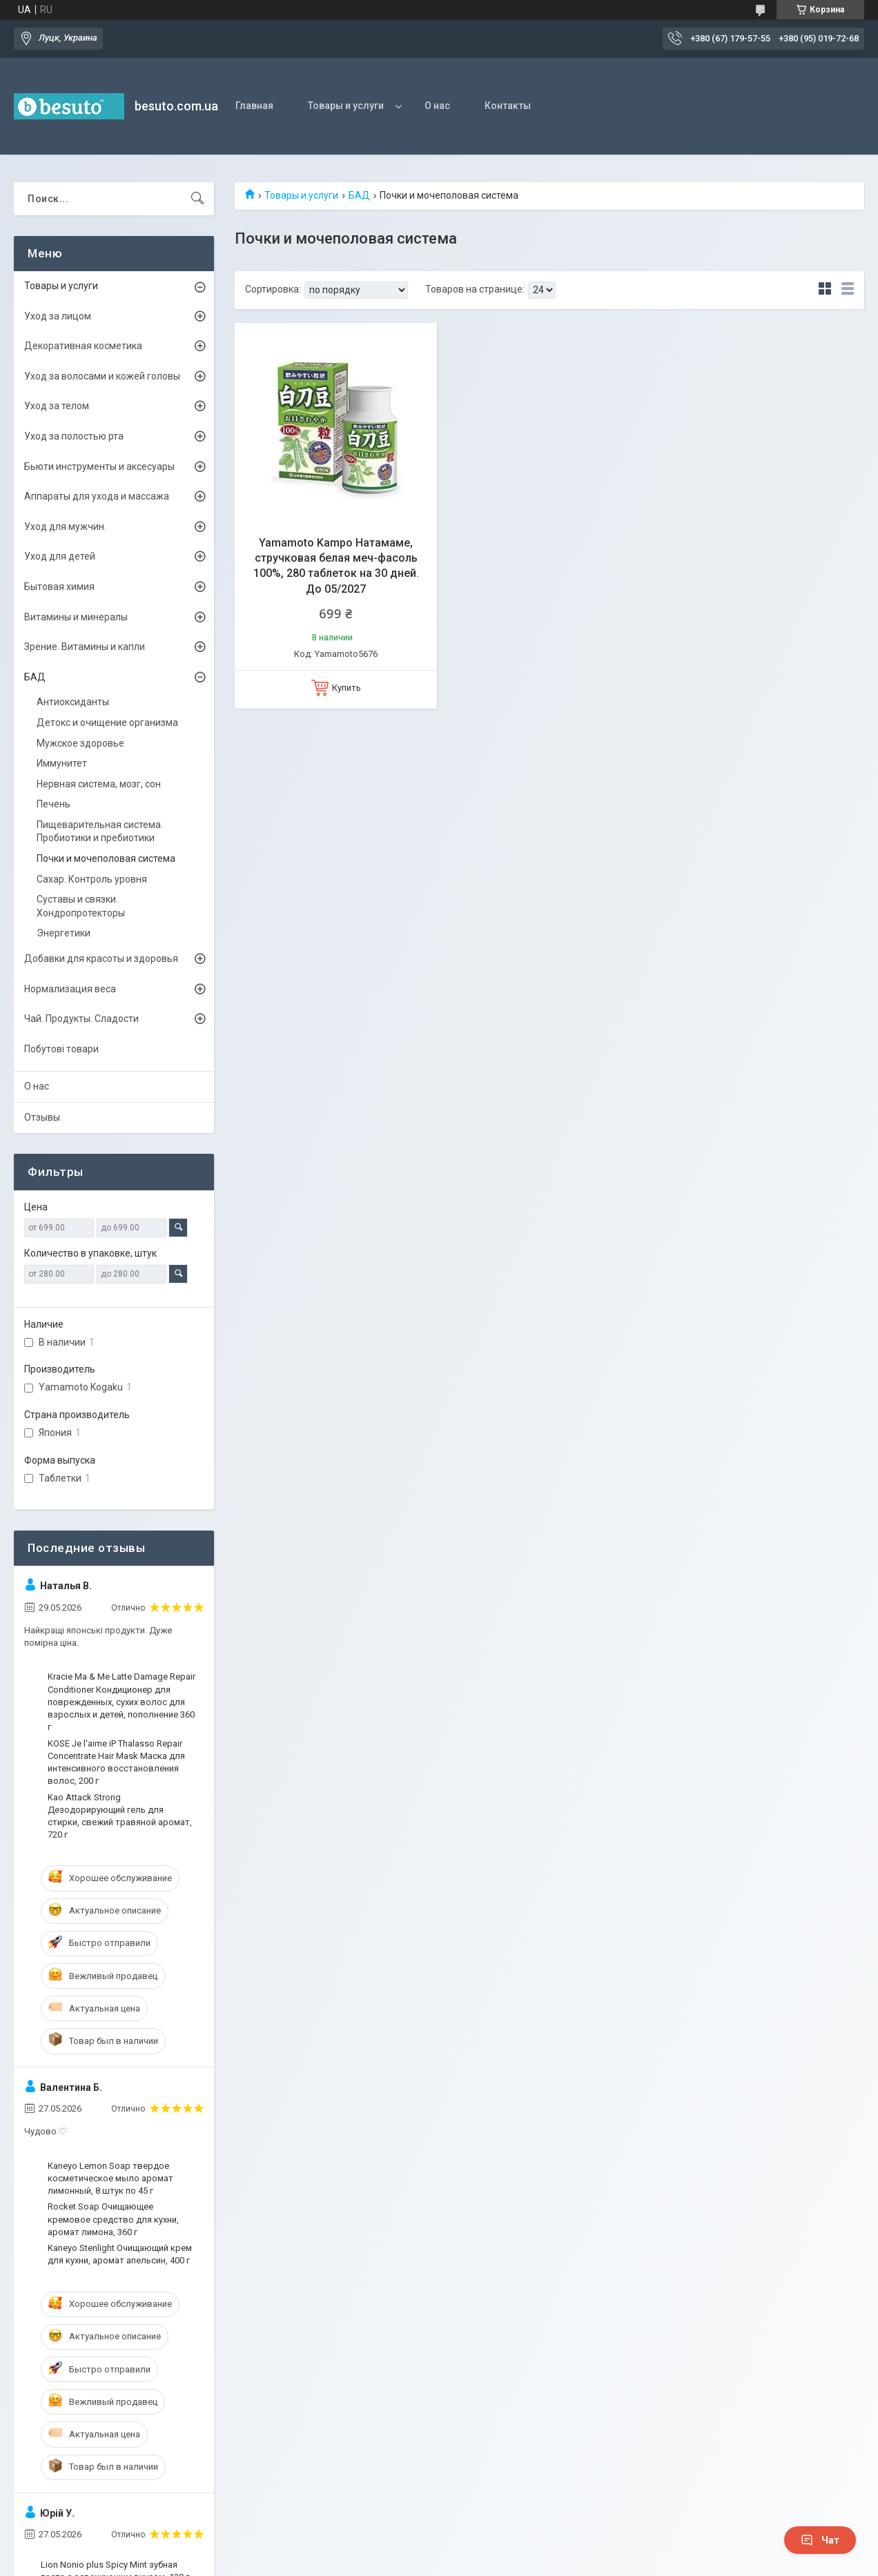 The height and width of the screenshot is (2576, 878). What do you see at coordinates (62, 763) in the screenshot?
I see `Иммунитет` at bounding box center [62, 763].